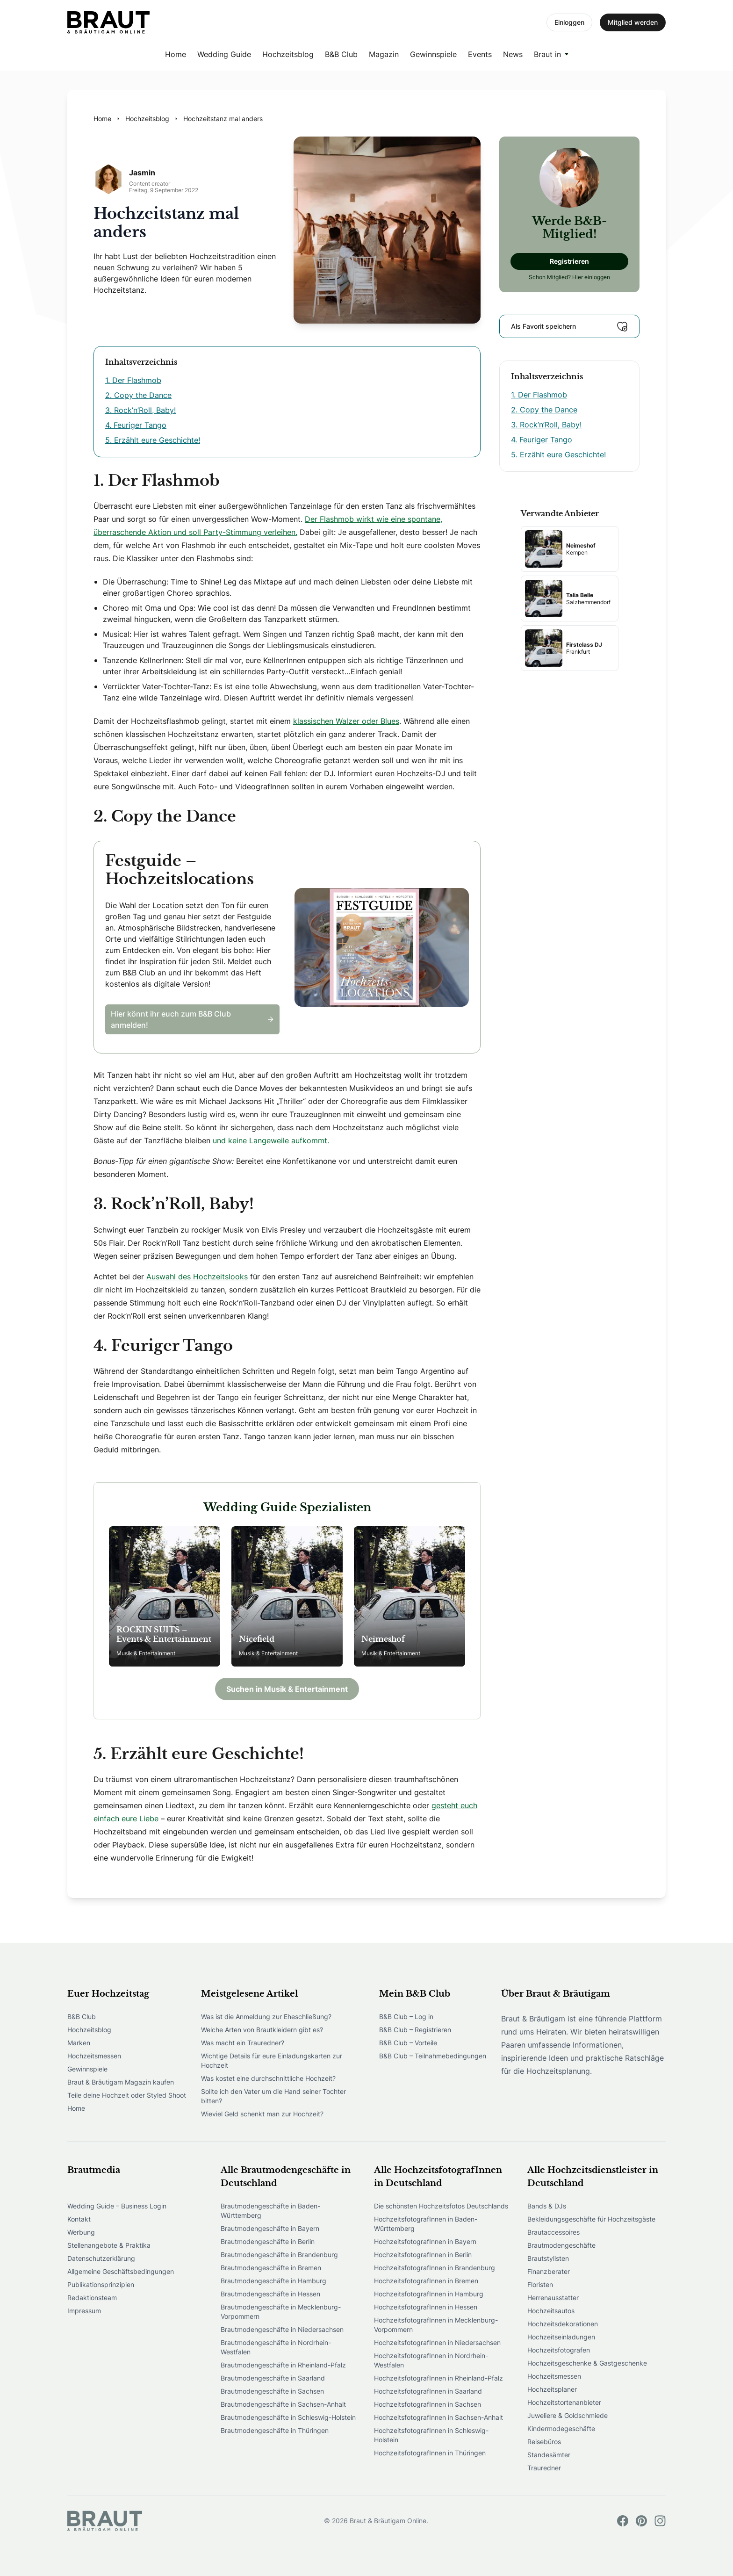 This screenshot has width=733, height=2576. I want to click on B&B Club – Log in, so click(406, 2016).